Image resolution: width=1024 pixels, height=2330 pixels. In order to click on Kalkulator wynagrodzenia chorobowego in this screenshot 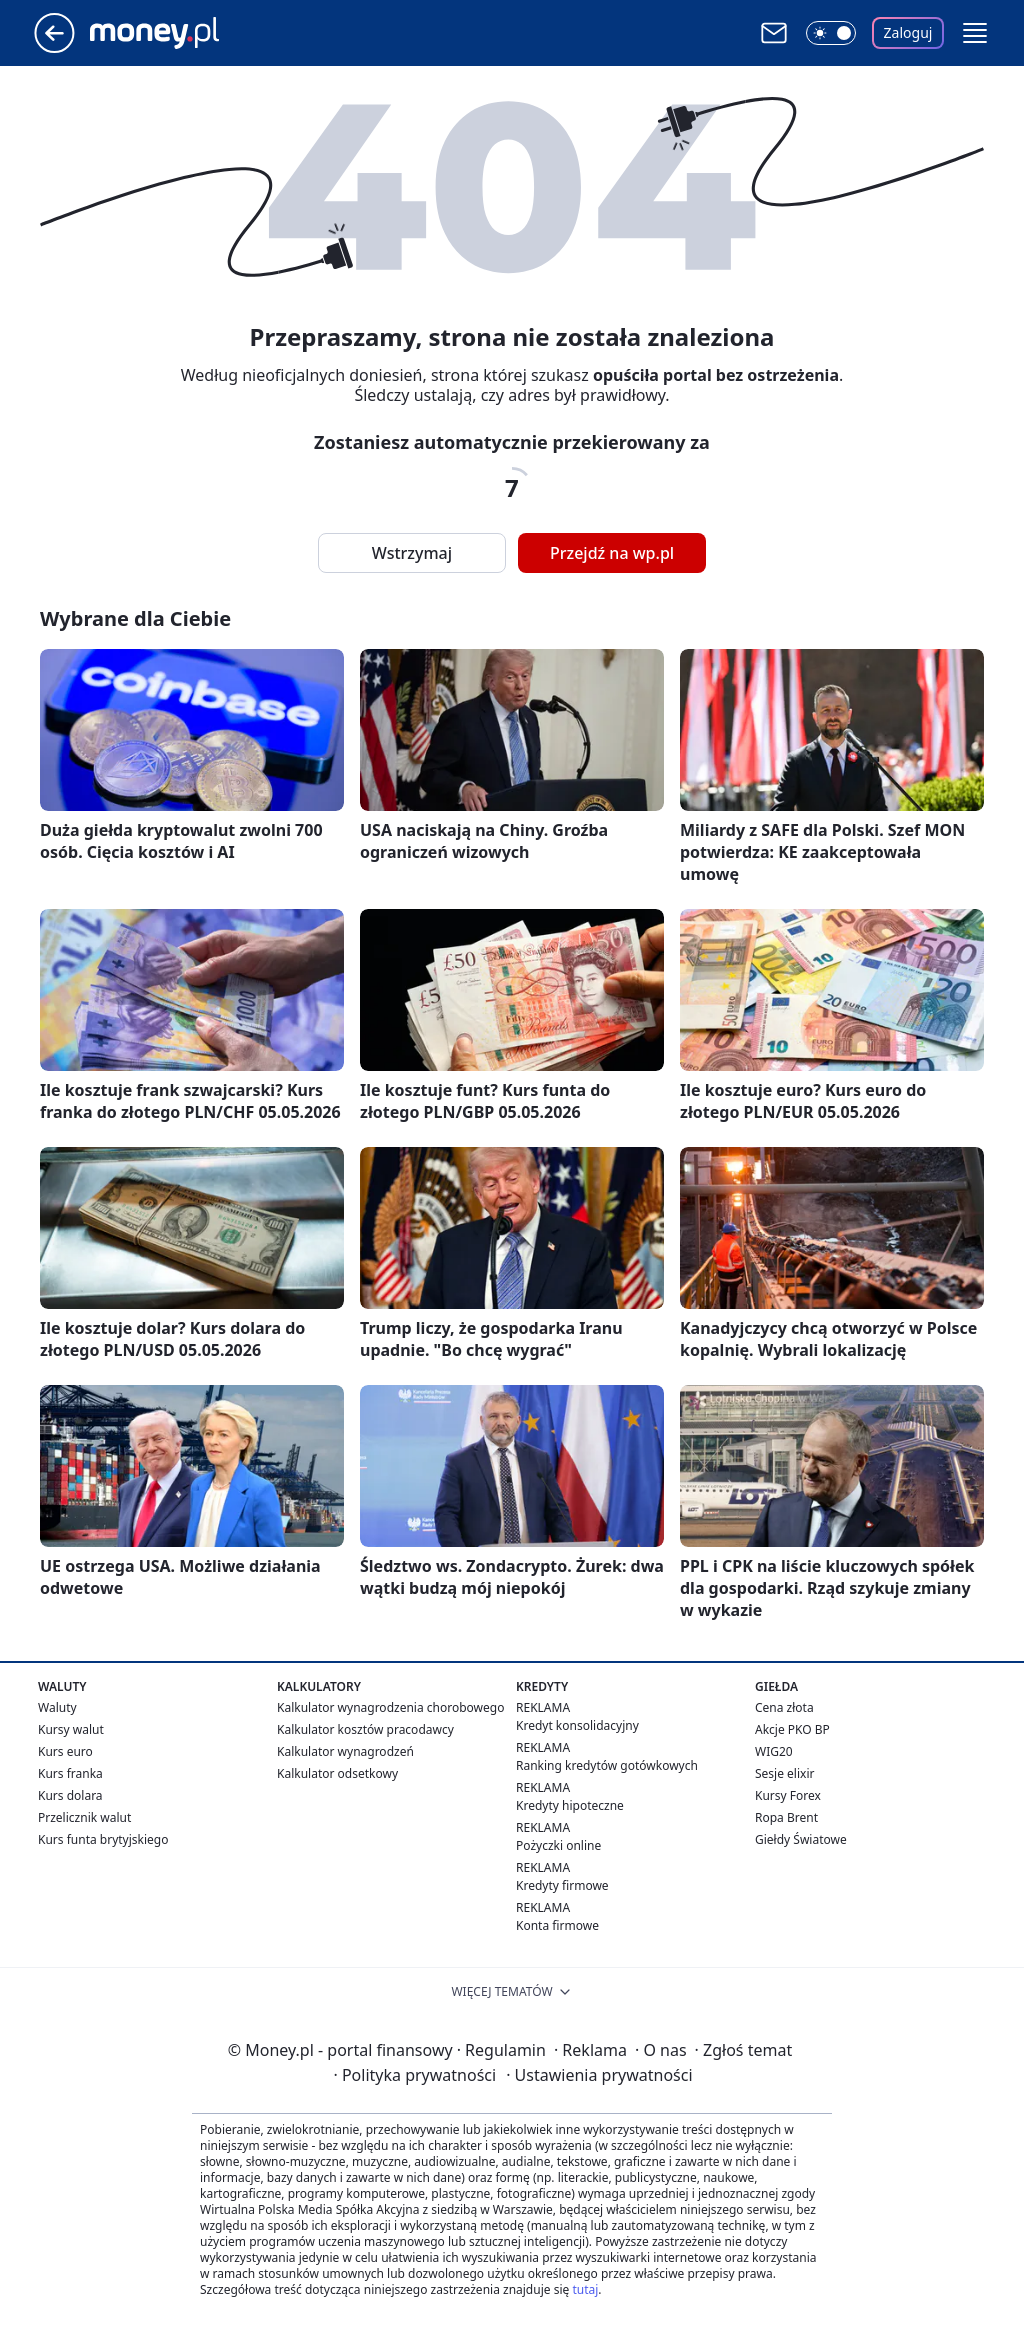, I will do `click(390, 1707)`.